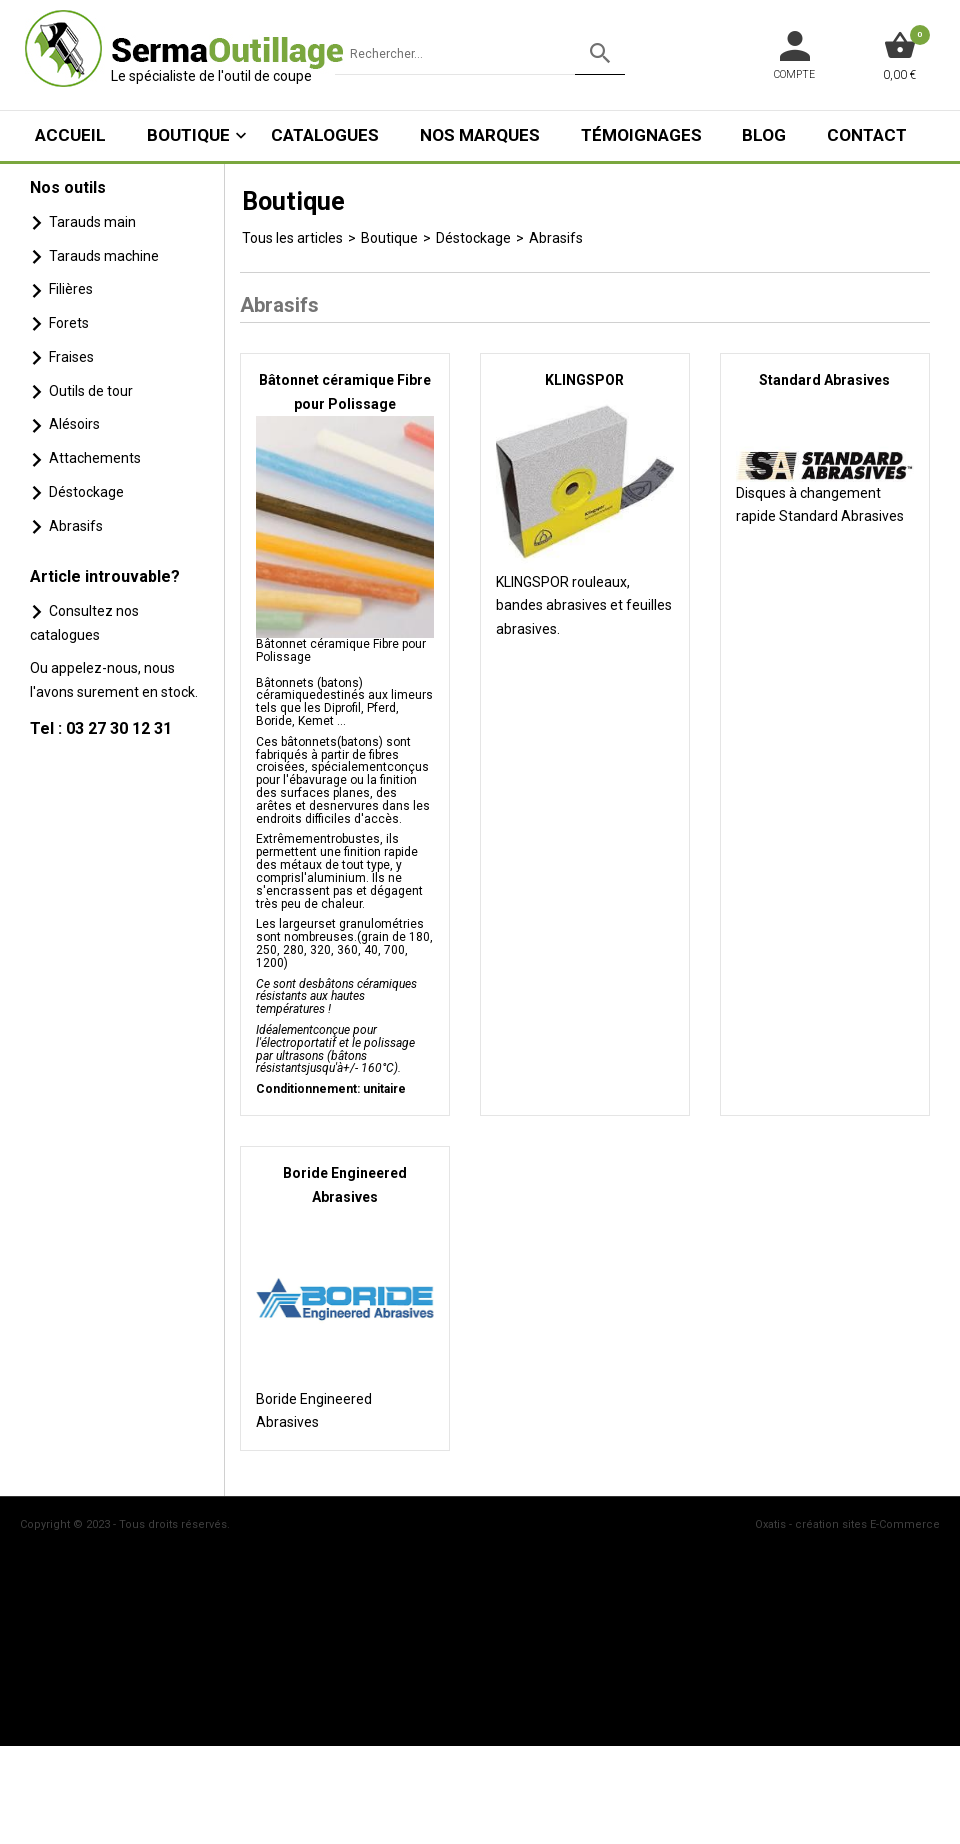 This screenshot has height=1844, width=960. Describe the element at coordinates (70, 135) in the screenshot. I see `ACCUEIL` at that location.